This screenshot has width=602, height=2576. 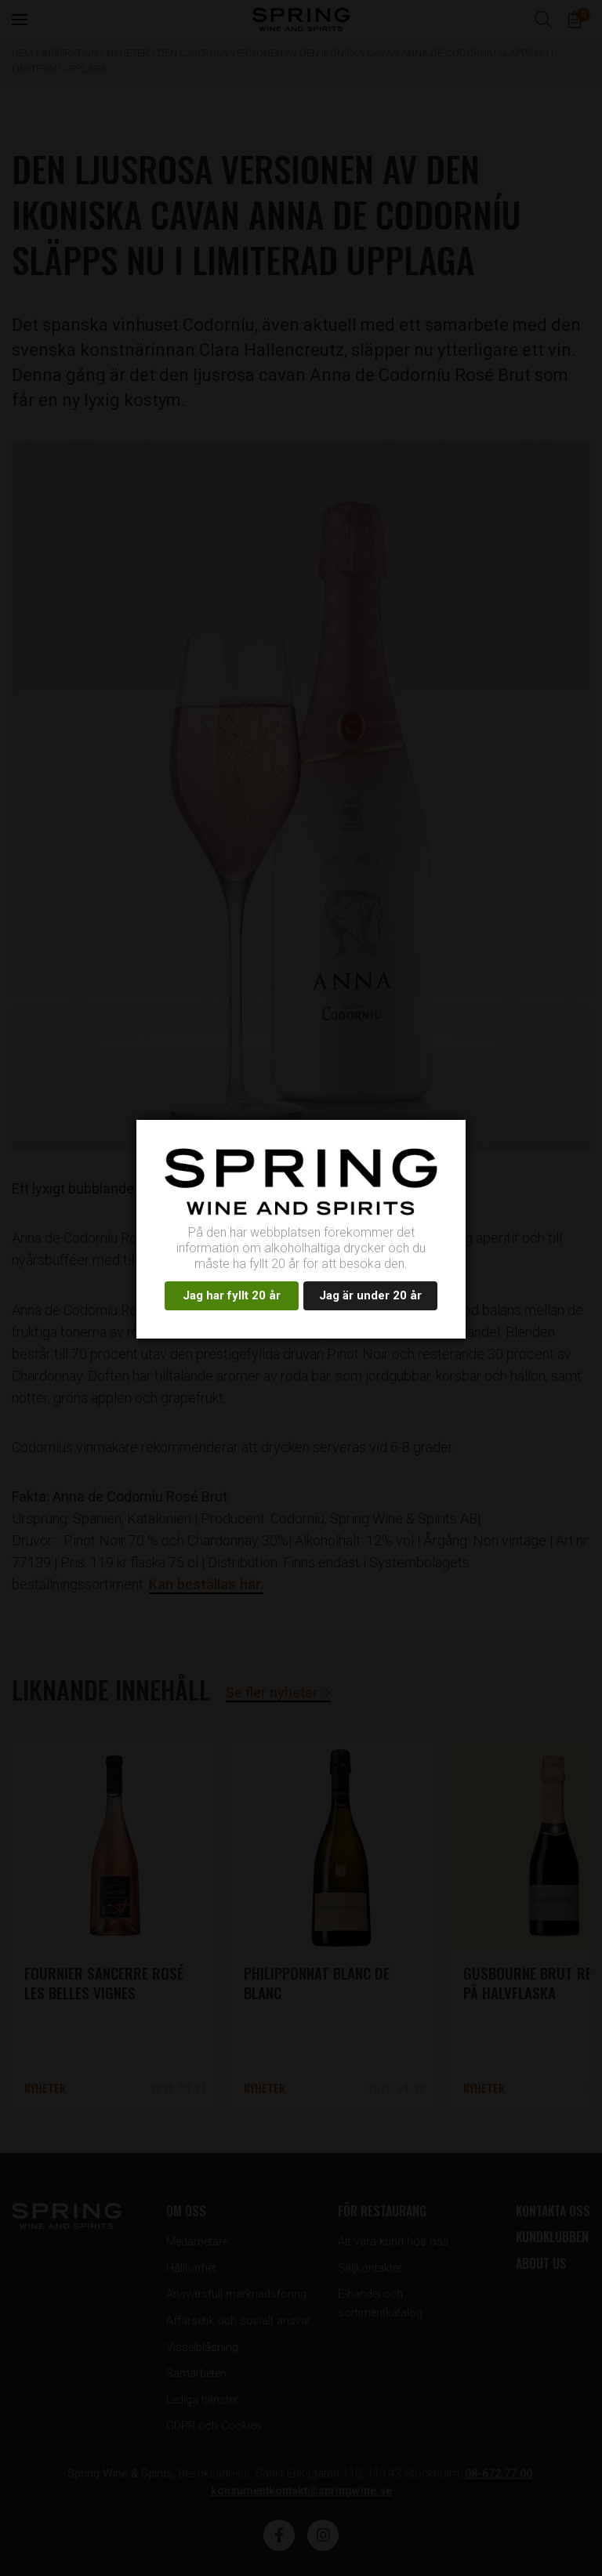 What do you see at coordinates (370, 1295) in the screenshot?
I see `Jag är under 20 år` at bounding box center [370, 1295].